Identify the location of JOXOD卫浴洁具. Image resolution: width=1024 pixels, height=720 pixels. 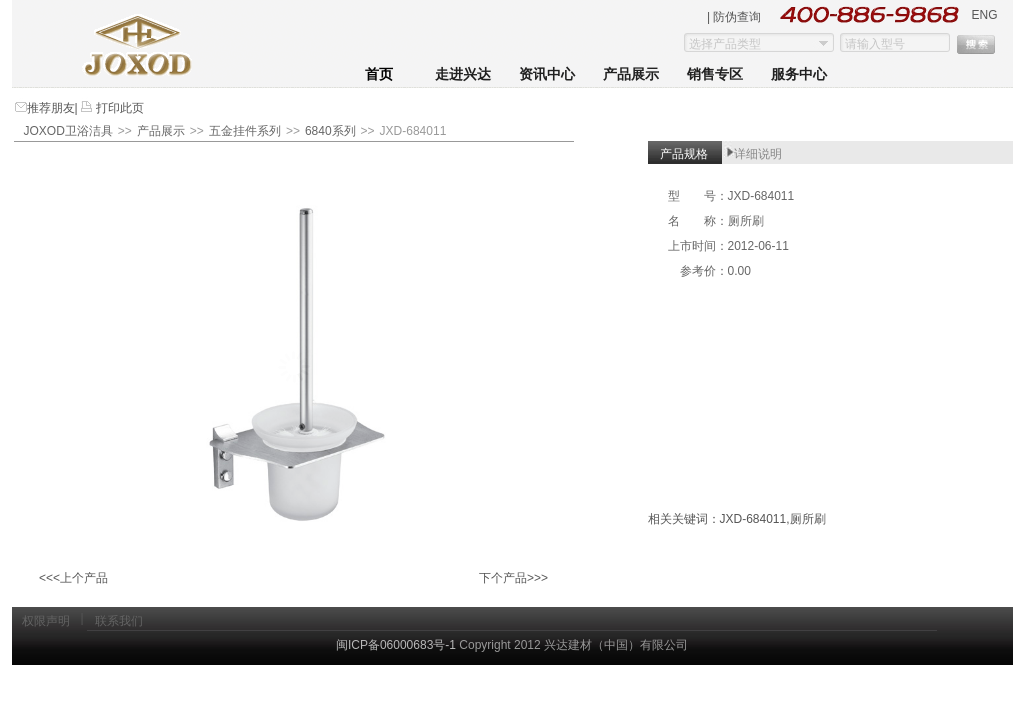
(68, 131).